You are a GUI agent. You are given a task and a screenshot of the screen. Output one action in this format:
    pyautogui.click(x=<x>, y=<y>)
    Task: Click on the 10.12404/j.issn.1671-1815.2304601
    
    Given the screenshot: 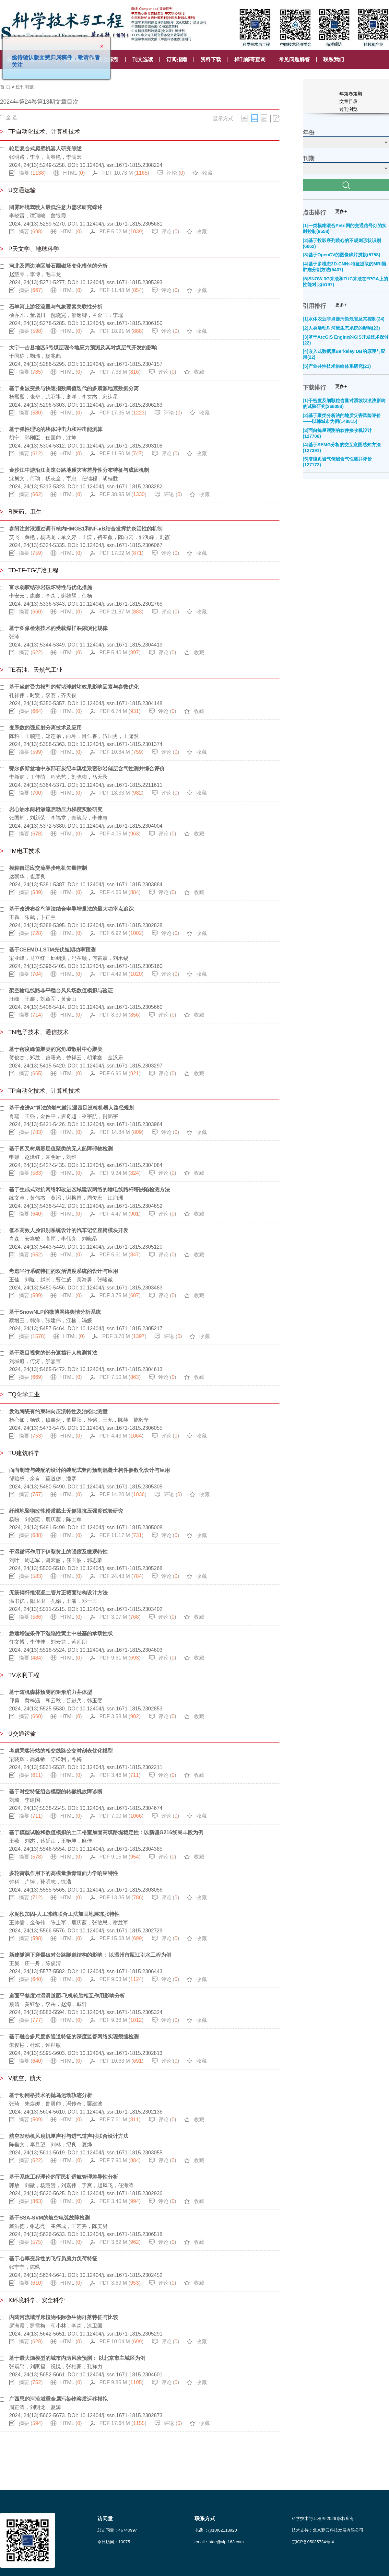 What is the action you would take?
    pyautogui.click(x=121, y=2374)
    